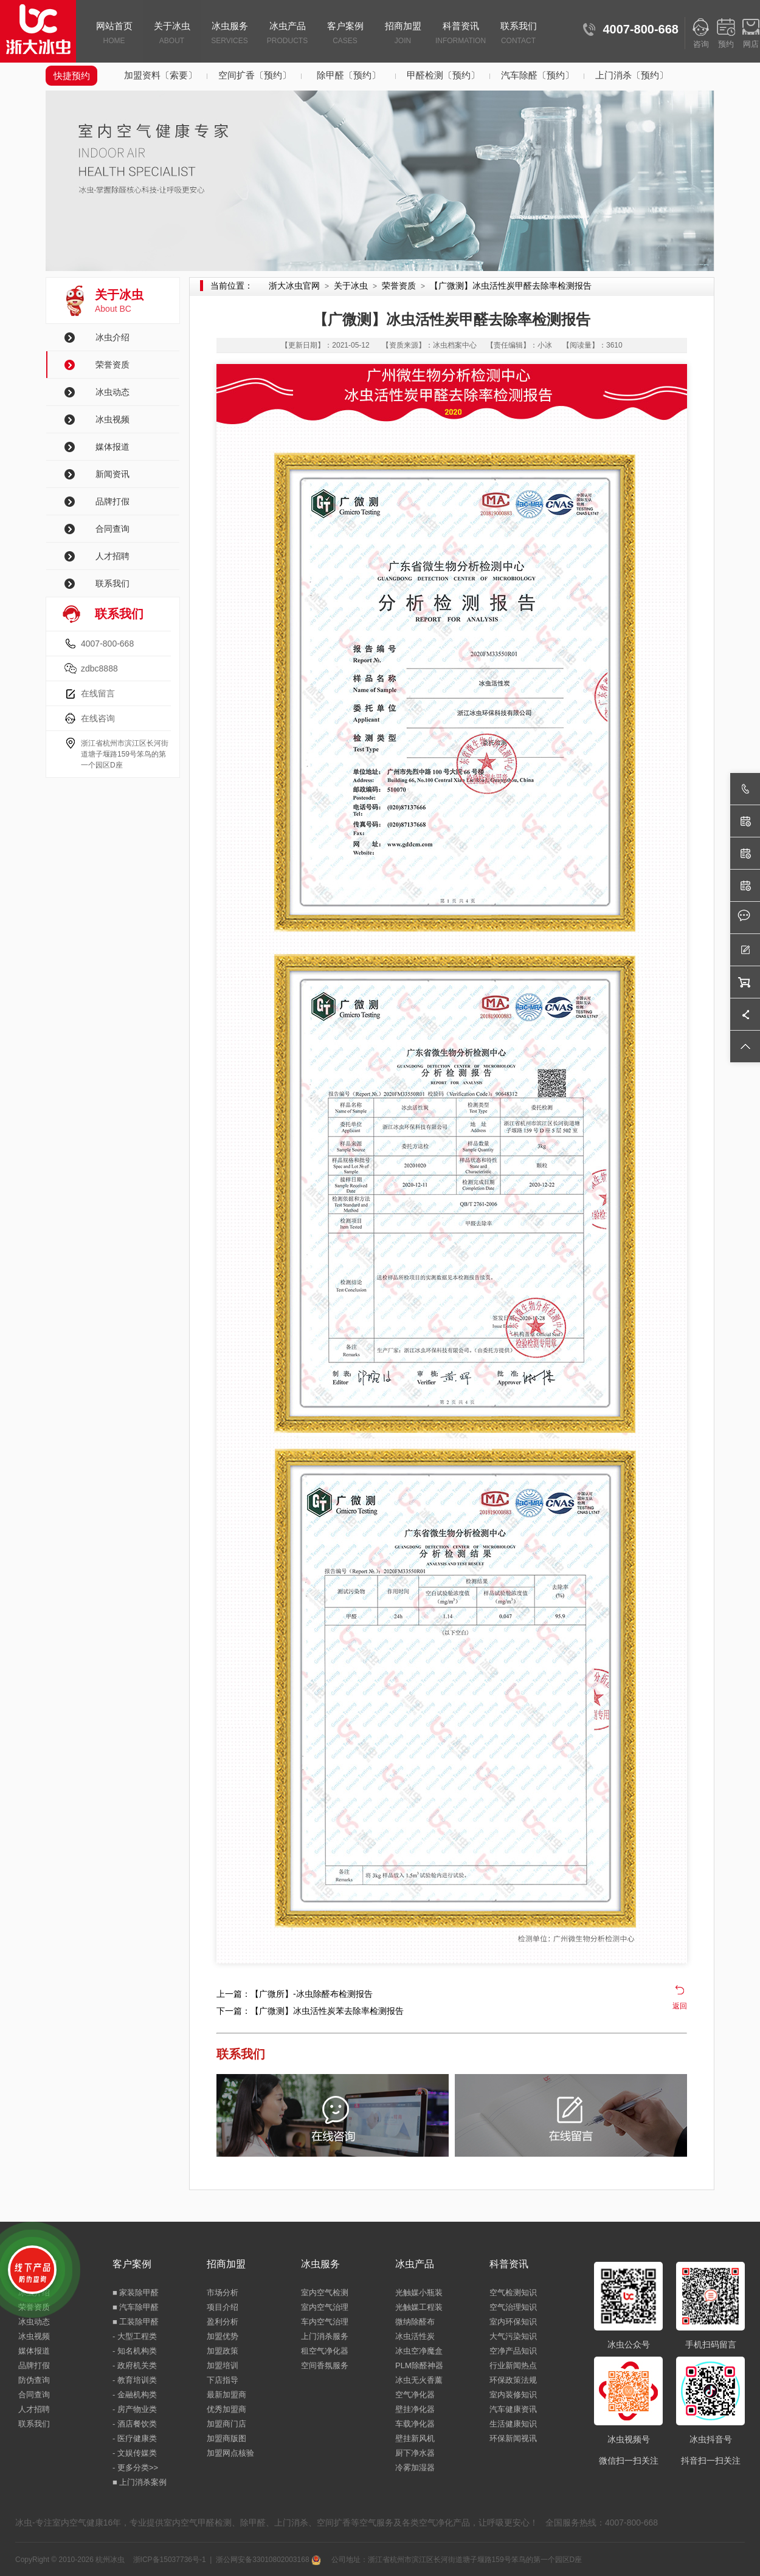 The image size is (760, 2576). I want to click on 冰虫无火香薰, so click(419, 2380).